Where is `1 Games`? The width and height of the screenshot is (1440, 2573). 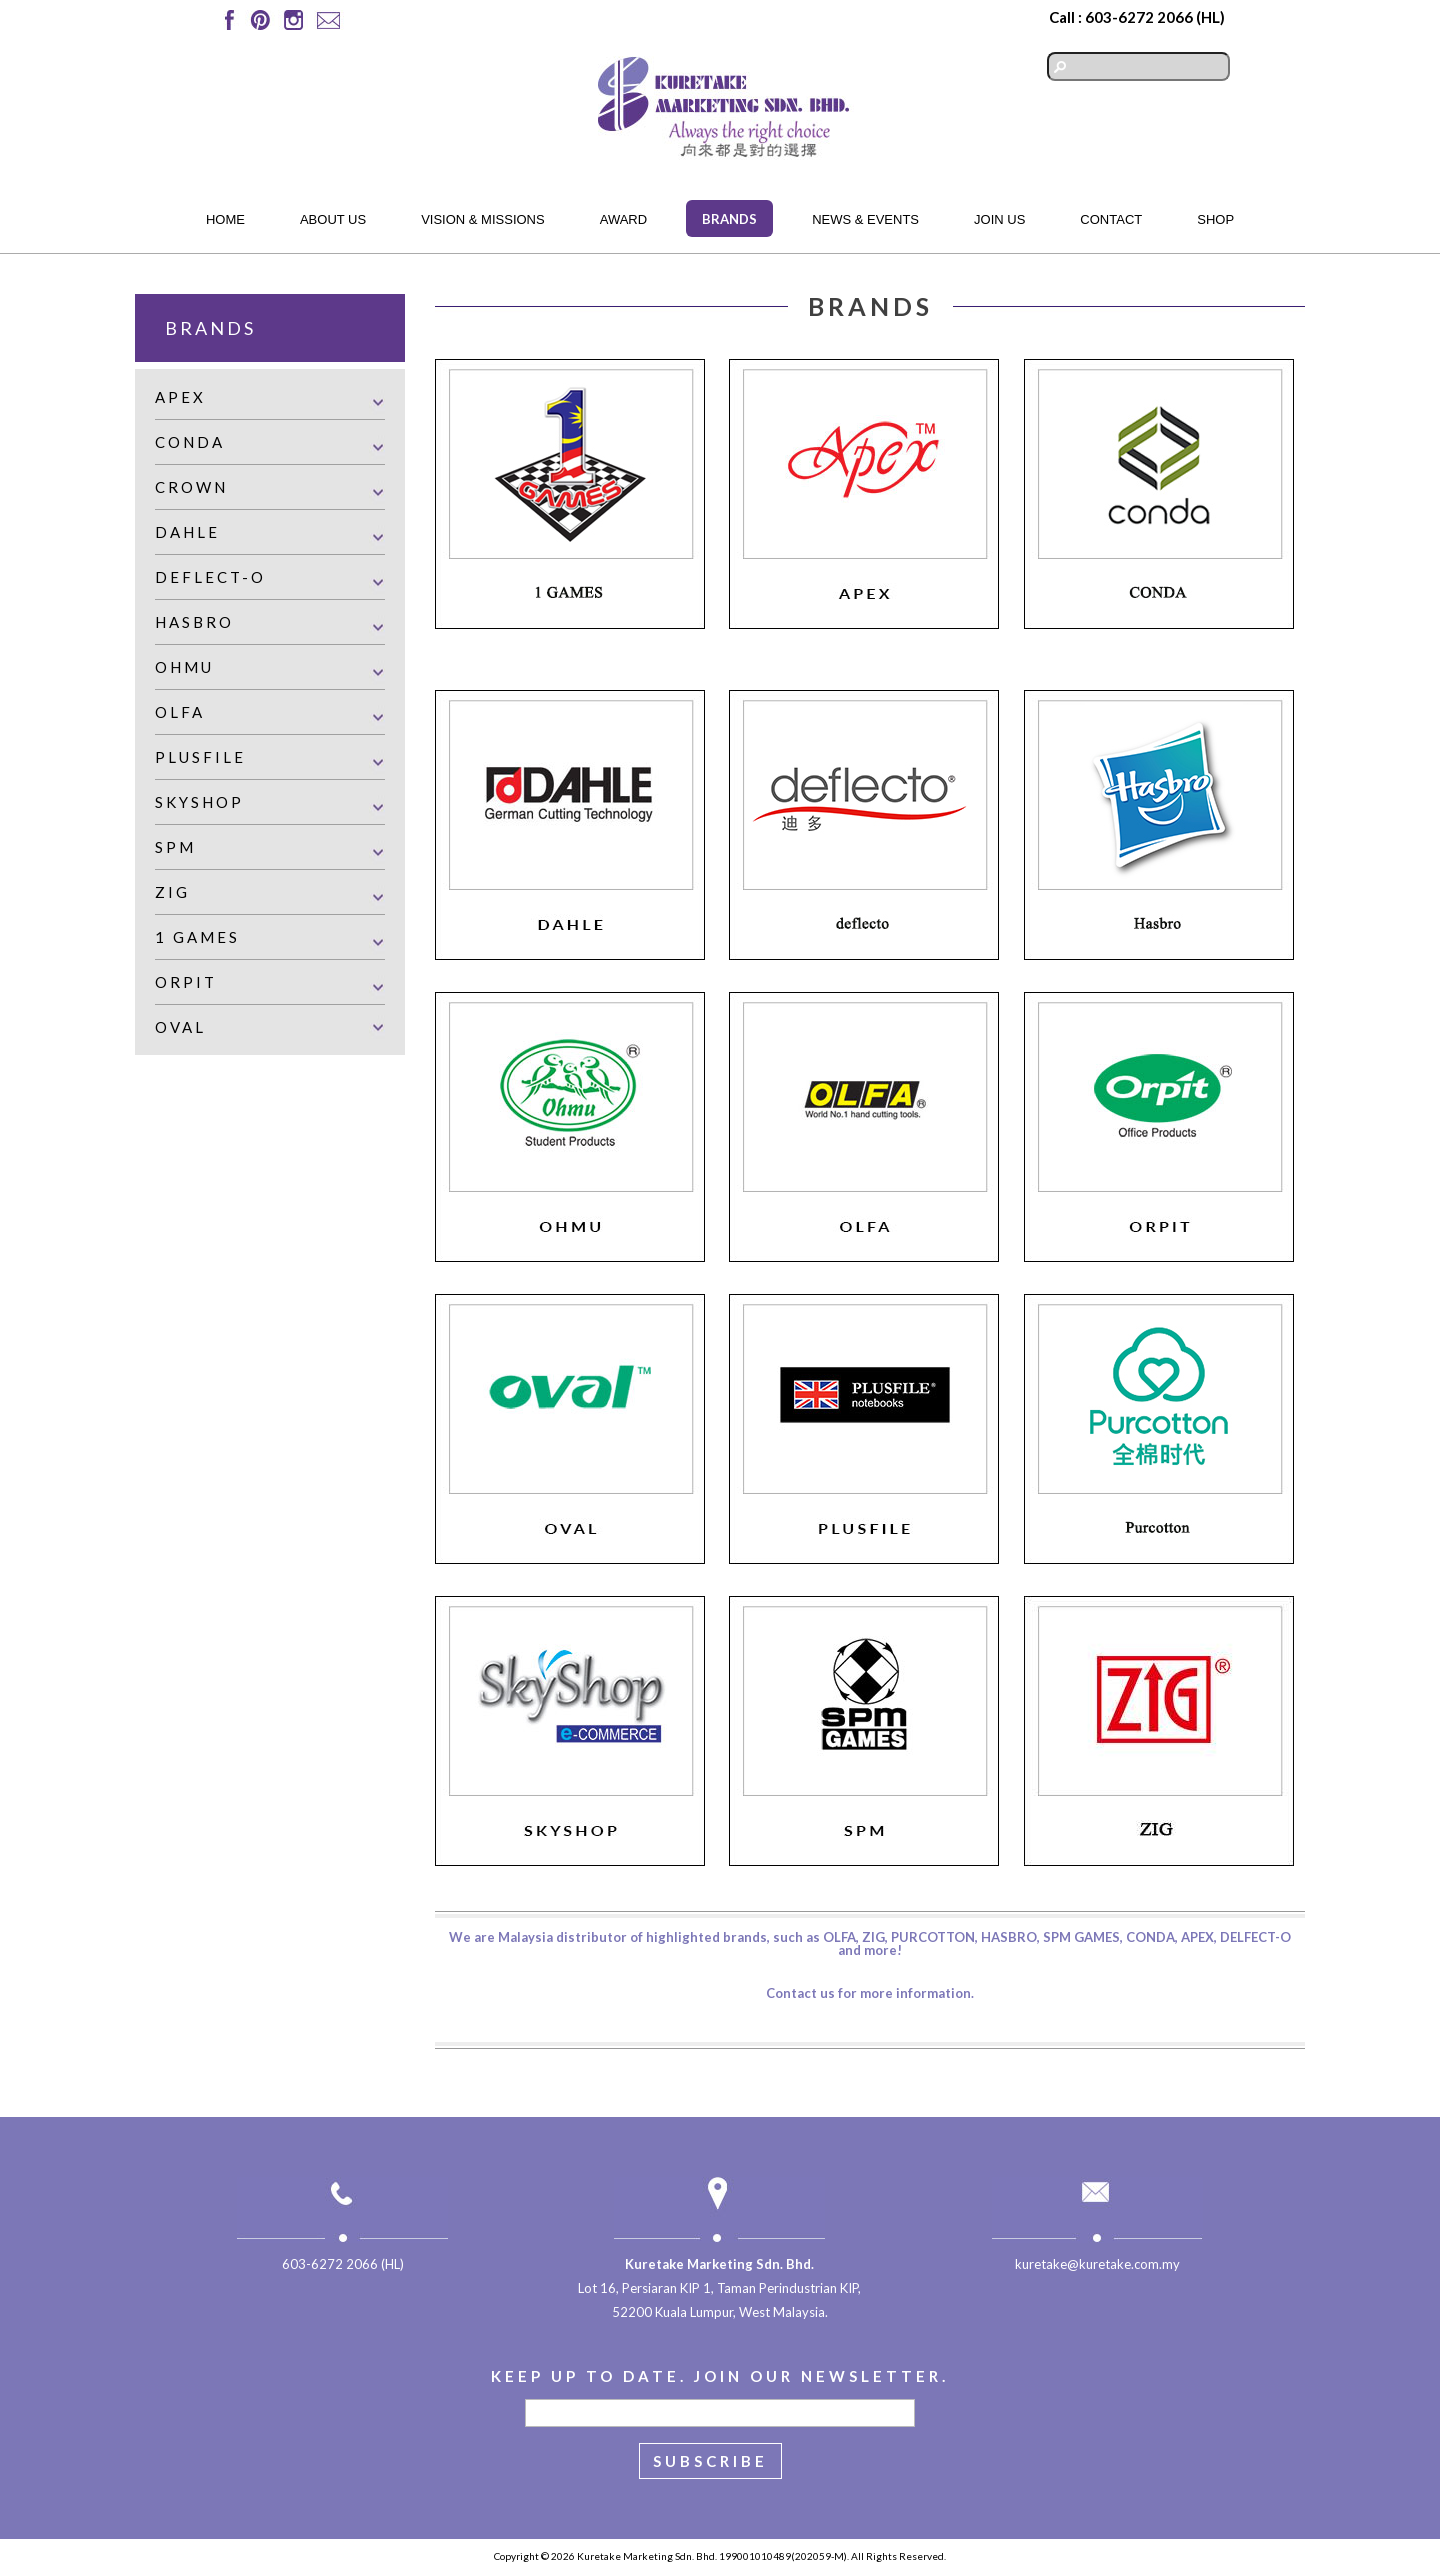 1 Games is located at coordinates (197, 937).